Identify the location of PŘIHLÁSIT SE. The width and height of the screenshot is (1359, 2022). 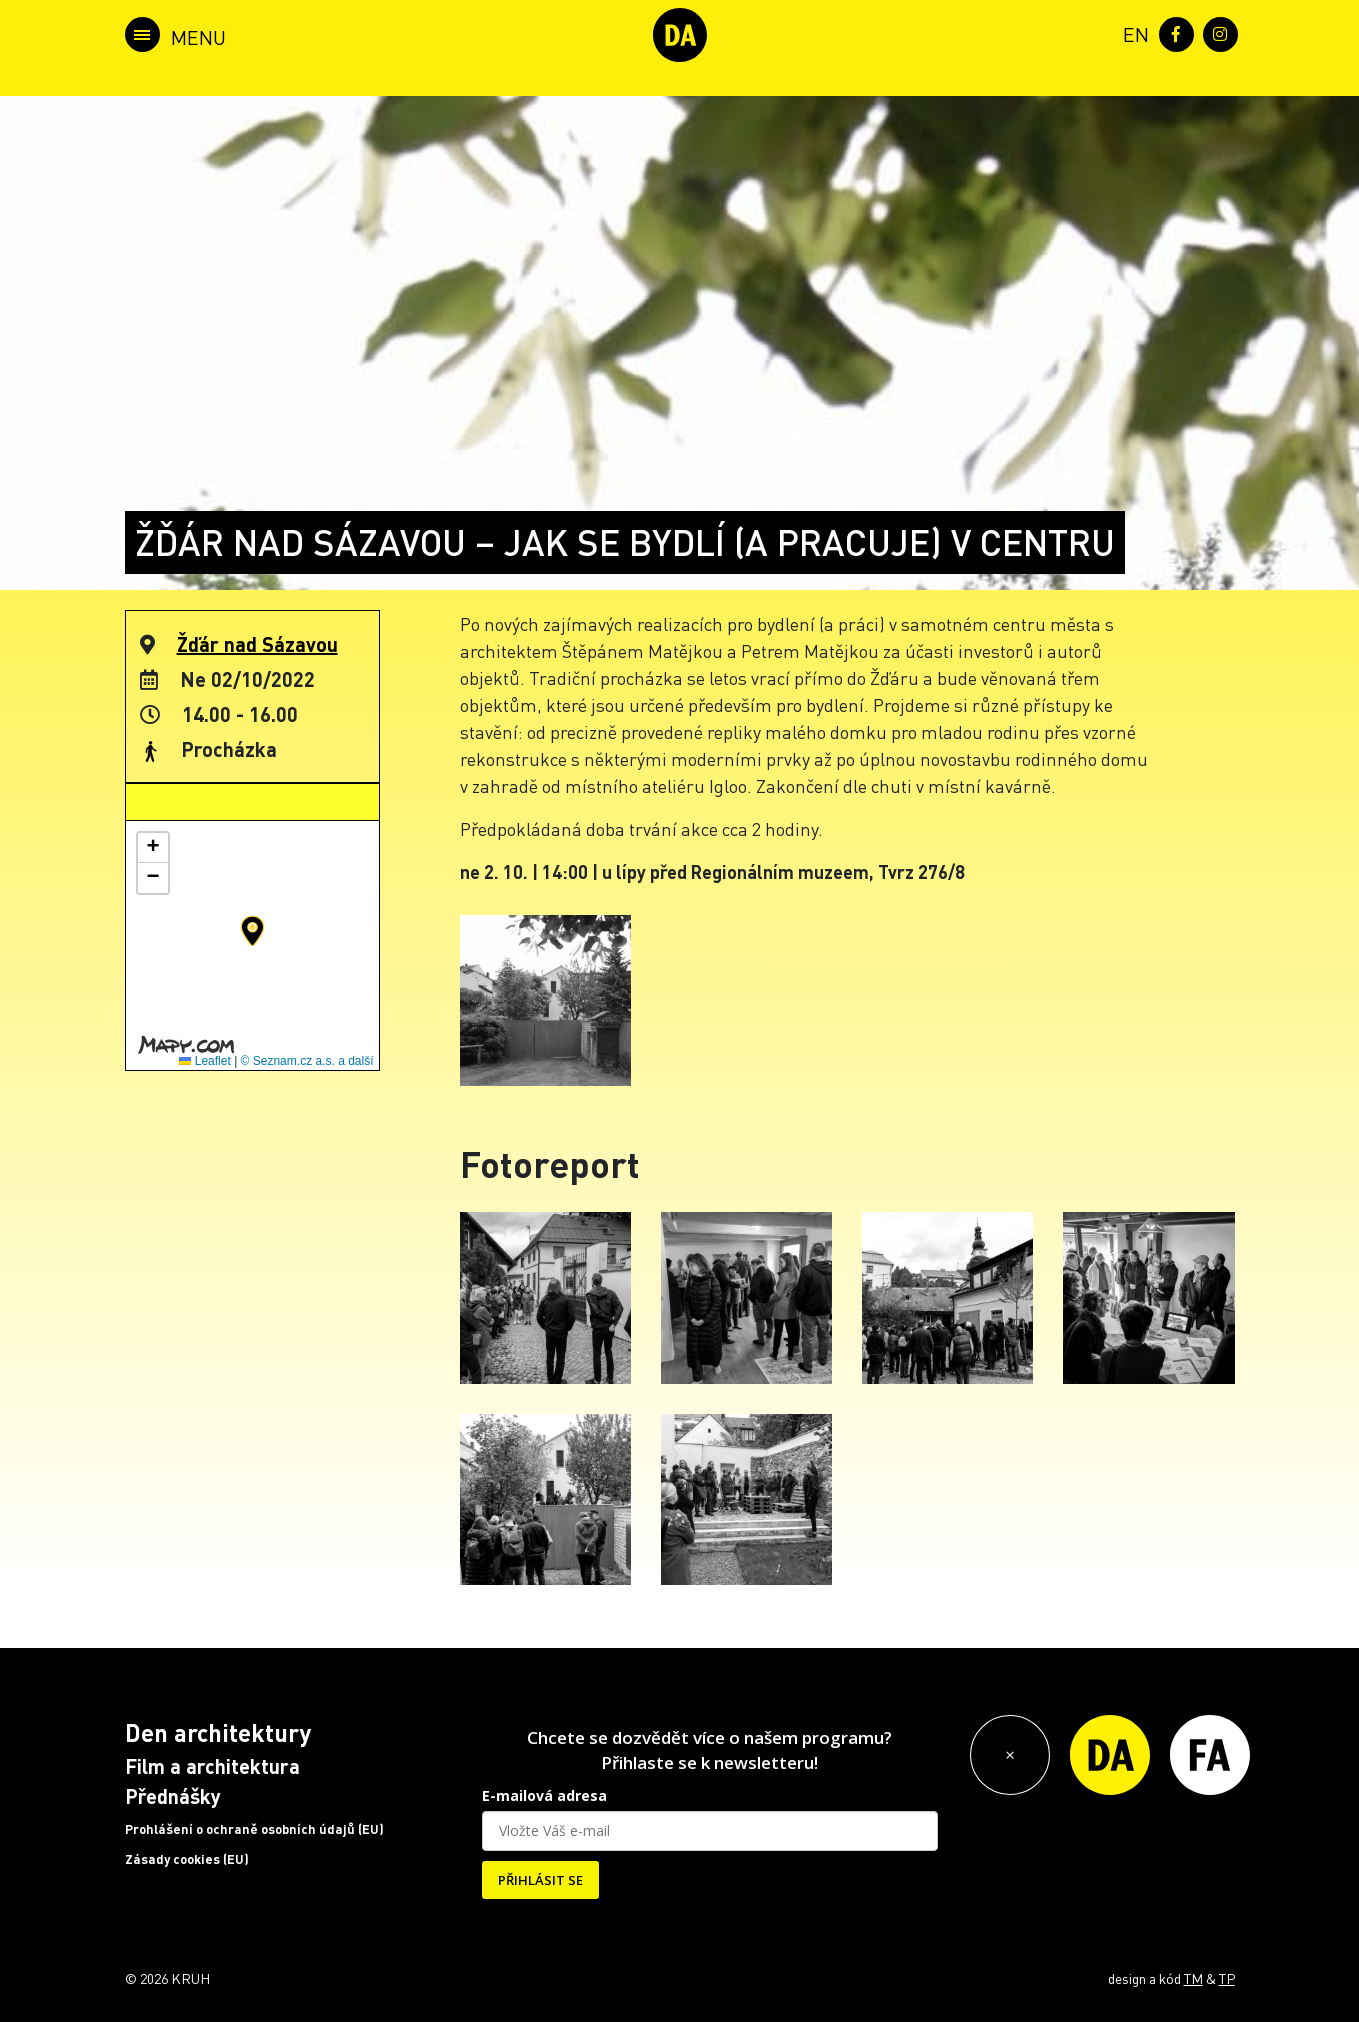
(540, 1880).